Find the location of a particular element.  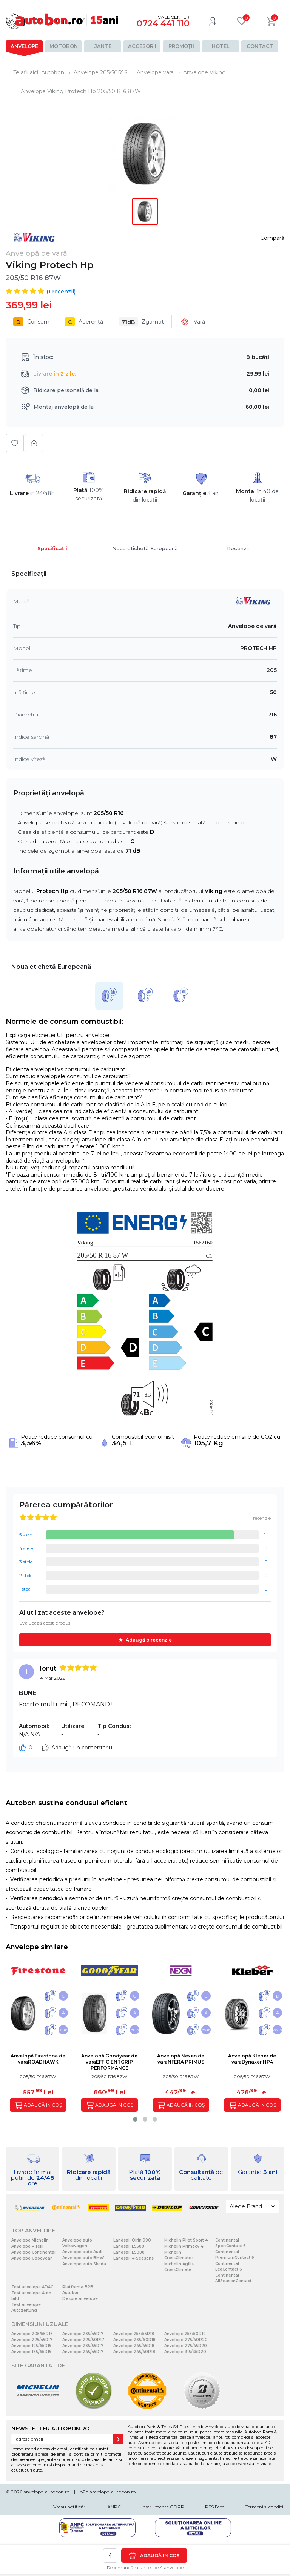

Anvelope auto Skoda is located at coordinates (84, 2263).